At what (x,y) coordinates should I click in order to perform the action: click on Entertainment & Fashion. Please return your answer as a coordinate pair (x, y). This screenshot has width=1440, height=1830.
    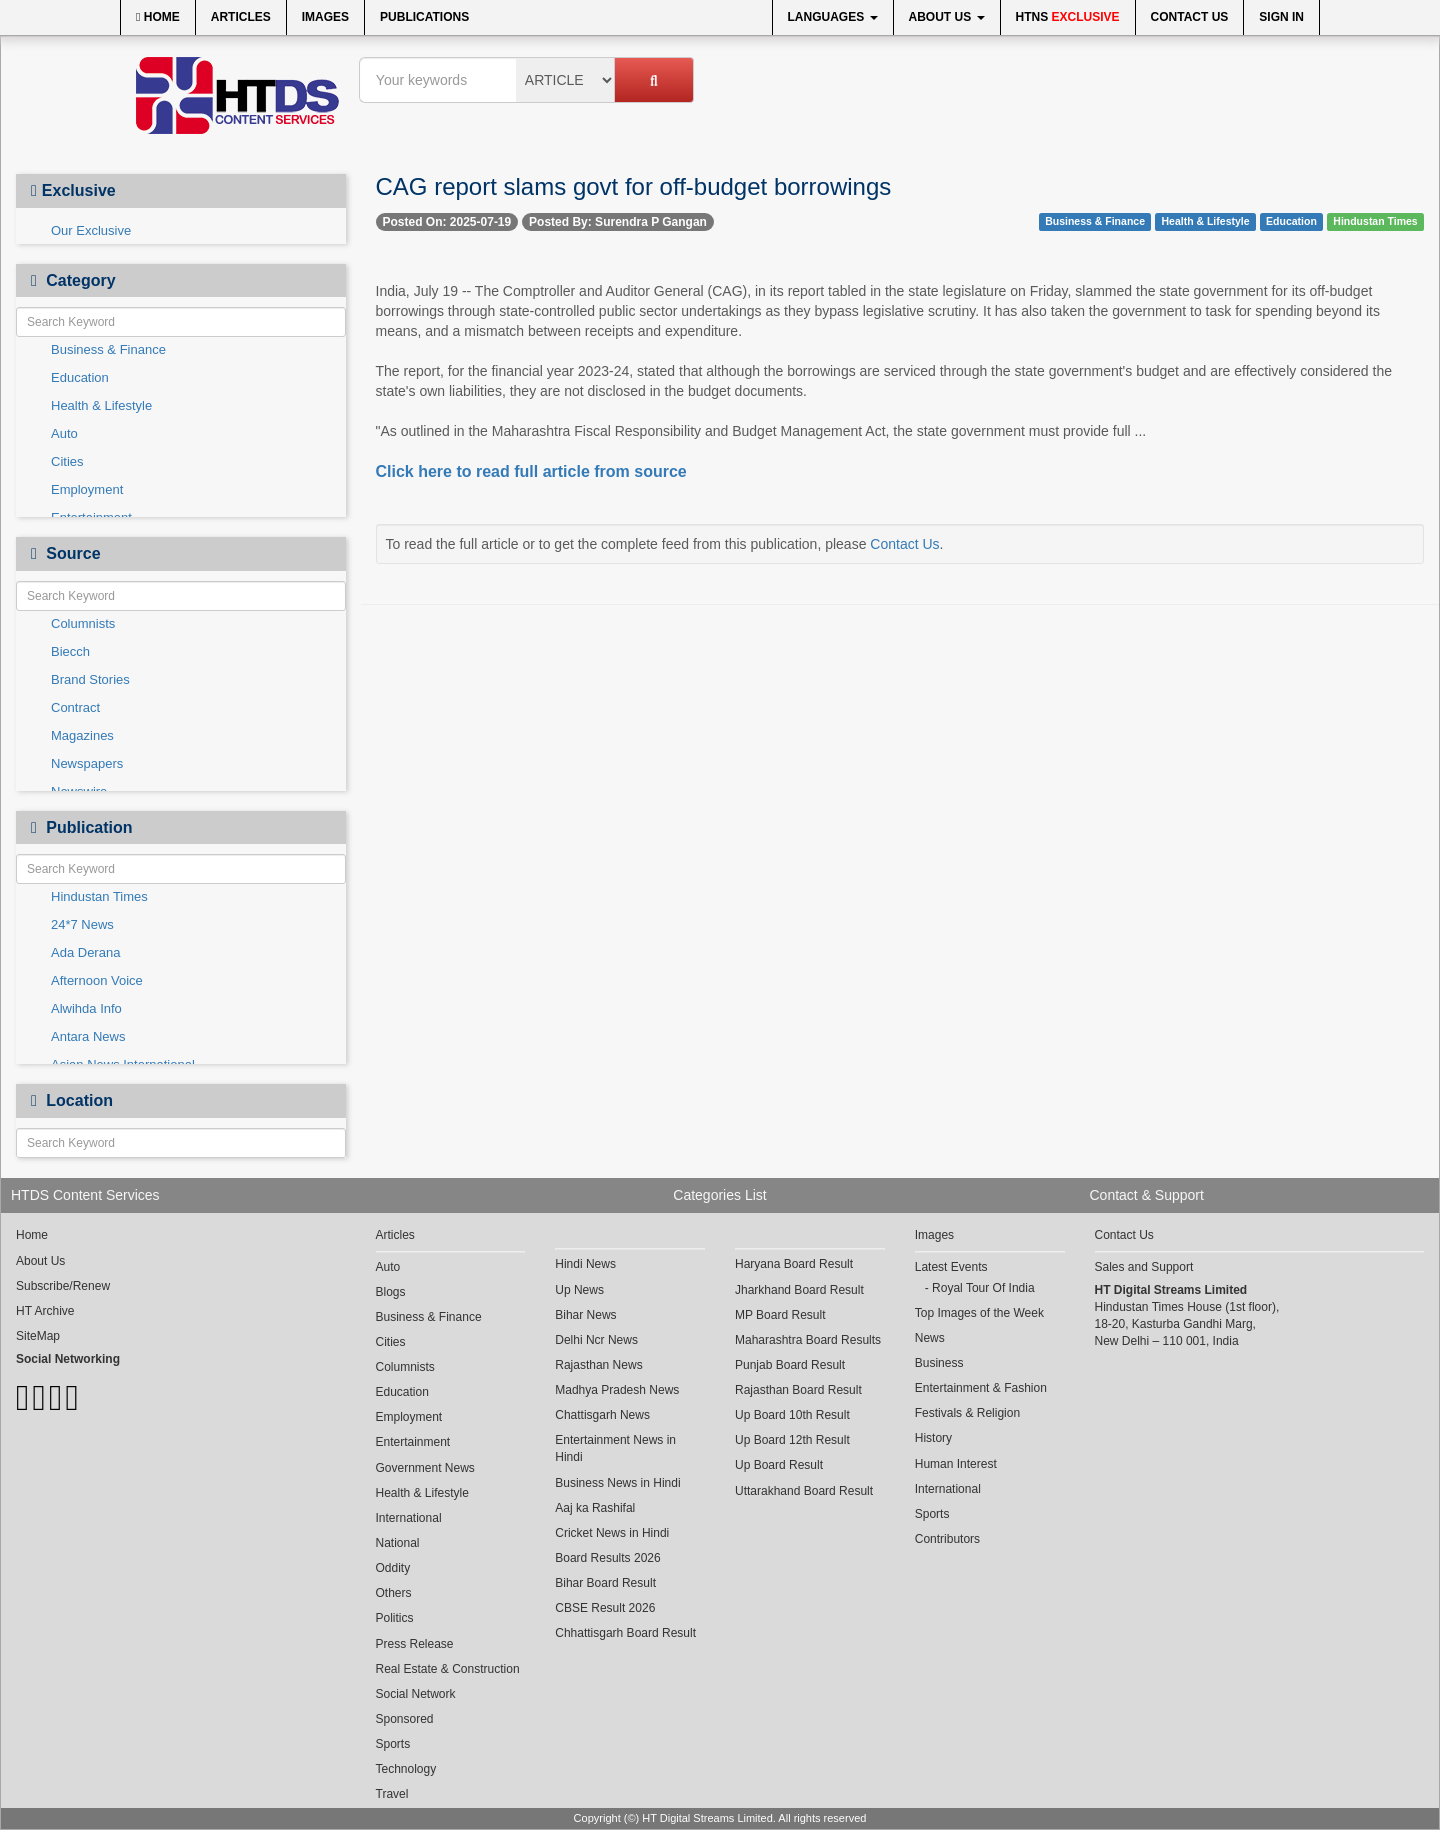
    Looking at the image, I should click on (981, 1388).